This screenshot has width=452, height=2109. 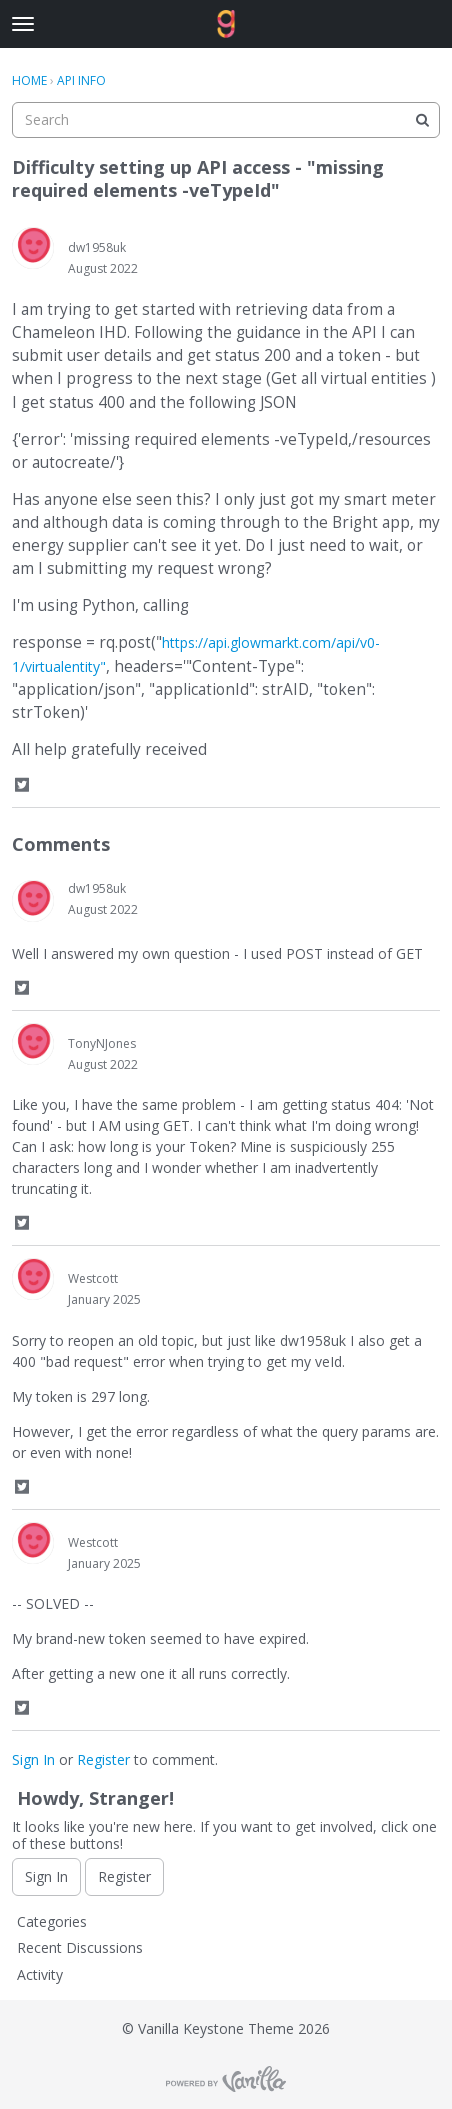 I want to click on TonyNJones, so click(x=102, y=1043).